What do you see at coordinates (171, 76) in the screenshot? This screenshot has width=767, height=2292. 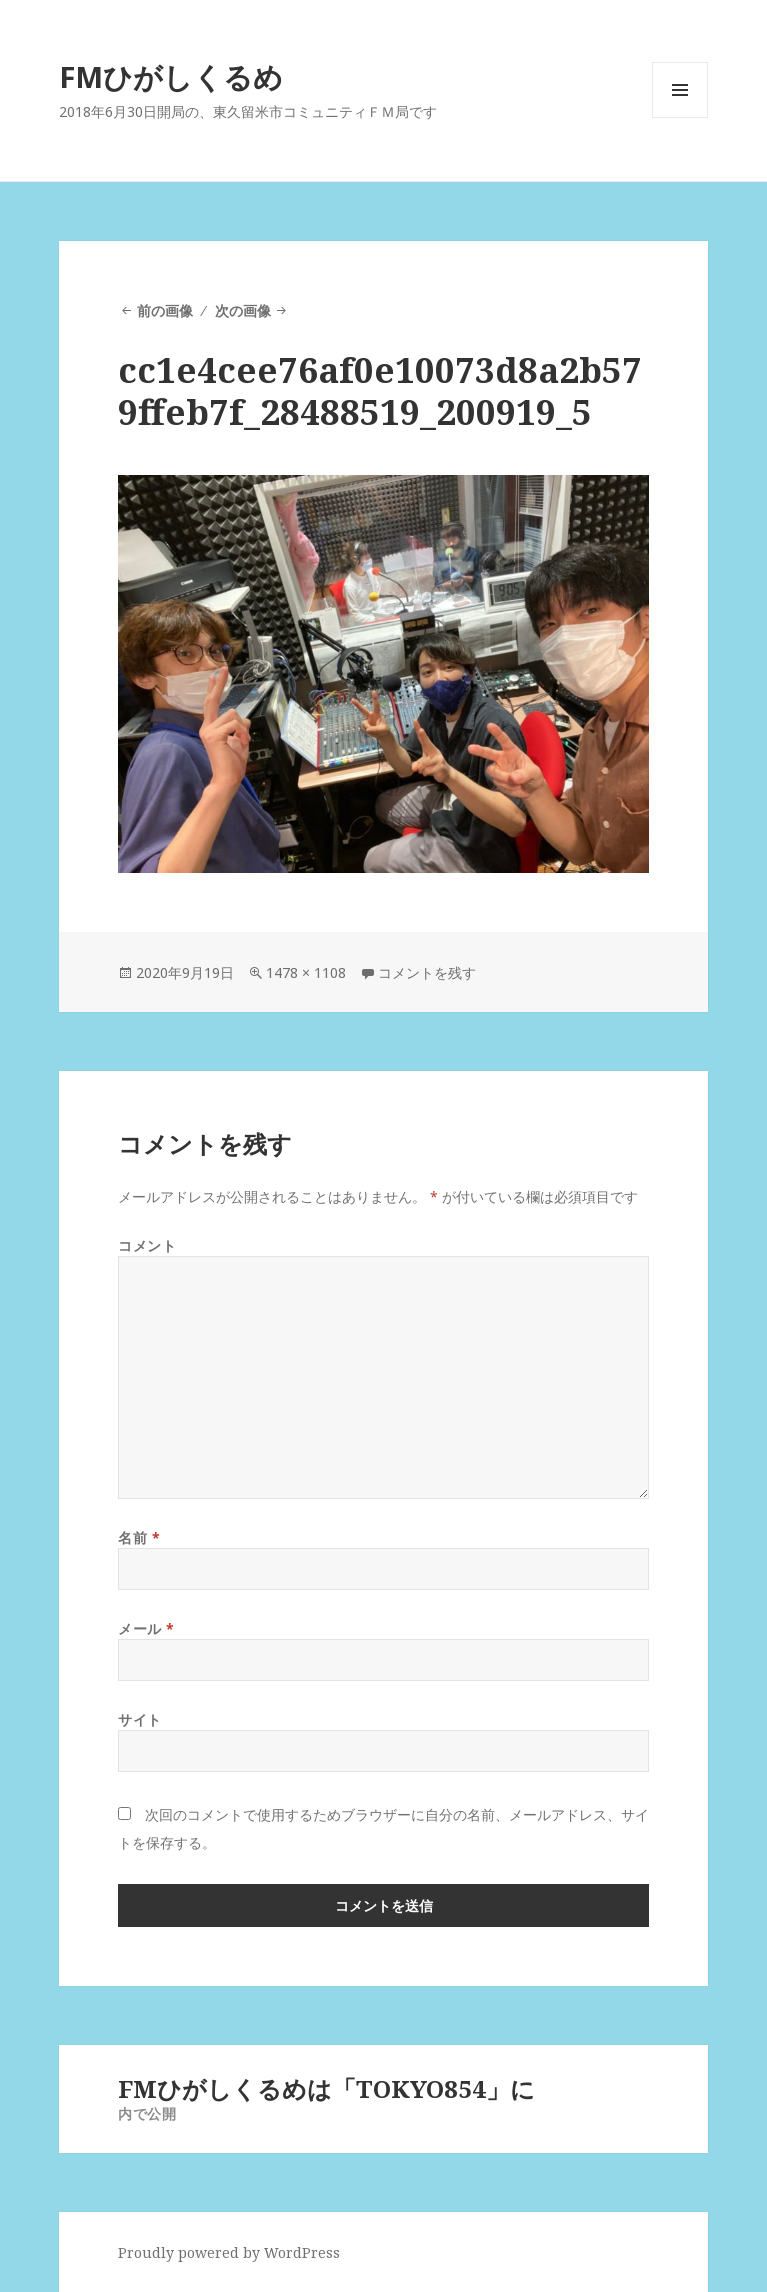 I see `FMひがしくるめ` at bounding box center [171, 76].